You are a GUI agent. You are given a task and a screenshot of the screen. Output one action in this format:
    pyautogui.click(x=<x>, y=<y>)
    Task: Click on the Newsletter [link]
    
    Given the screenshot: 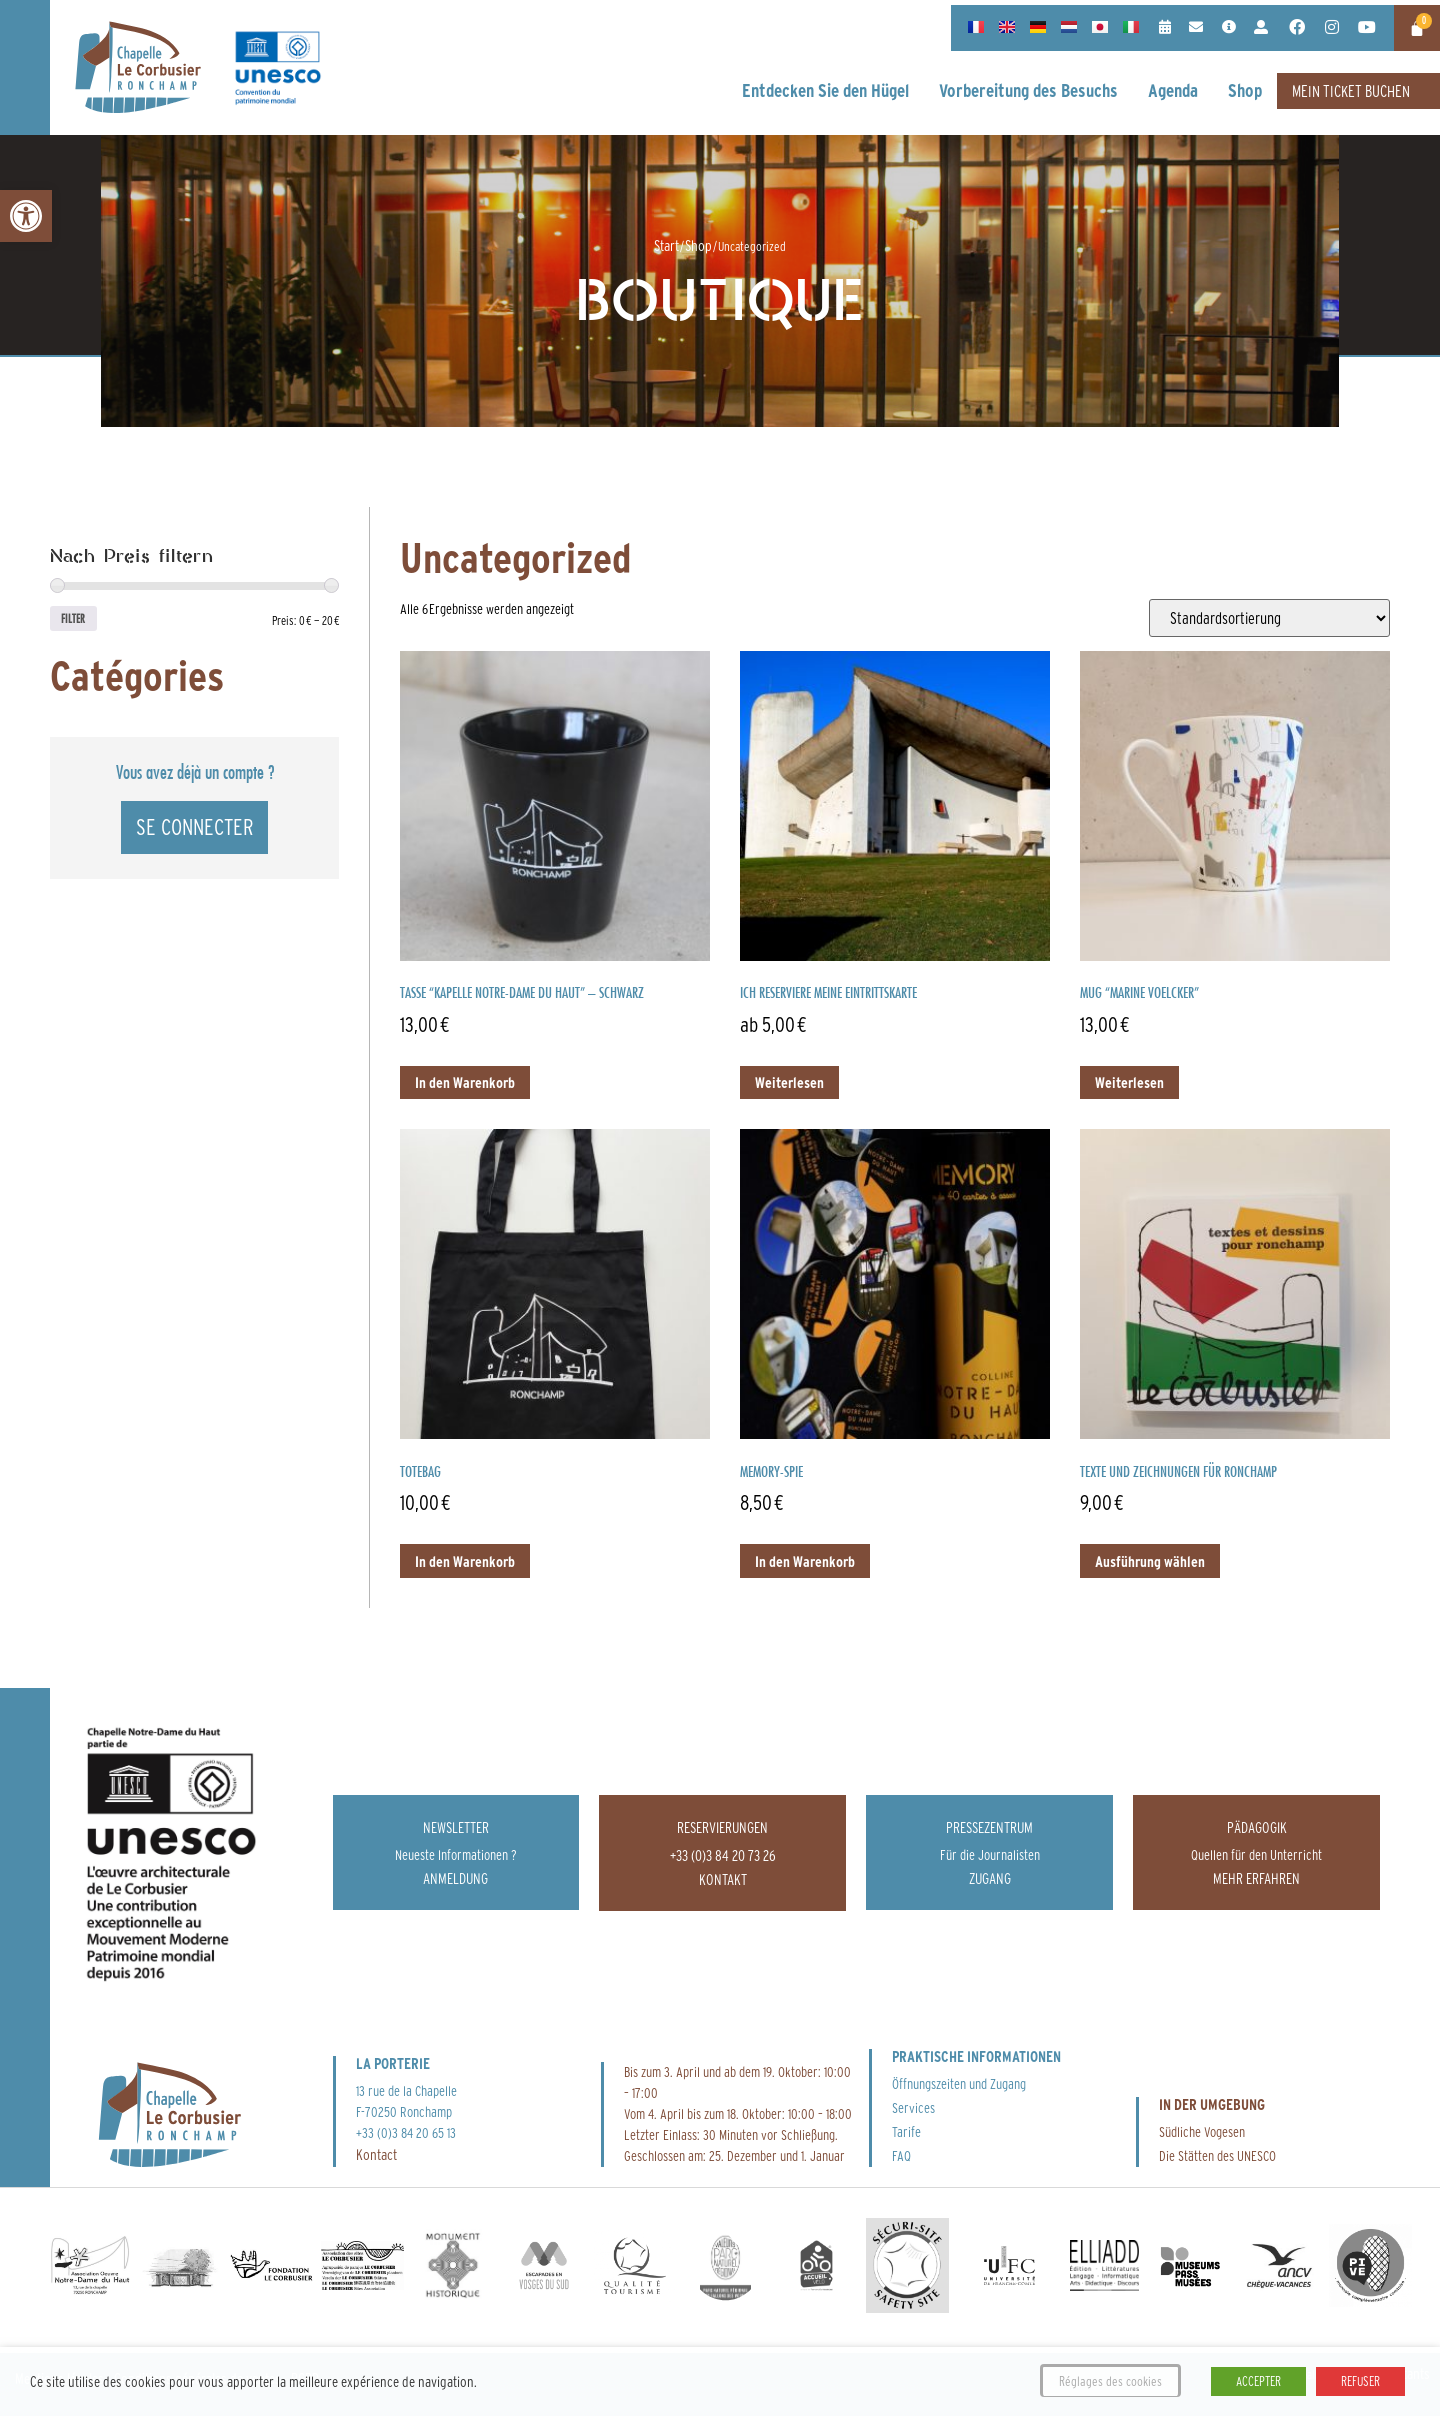 What is the action you would take?
    pyautogui.click(x=456, y=1827)
    